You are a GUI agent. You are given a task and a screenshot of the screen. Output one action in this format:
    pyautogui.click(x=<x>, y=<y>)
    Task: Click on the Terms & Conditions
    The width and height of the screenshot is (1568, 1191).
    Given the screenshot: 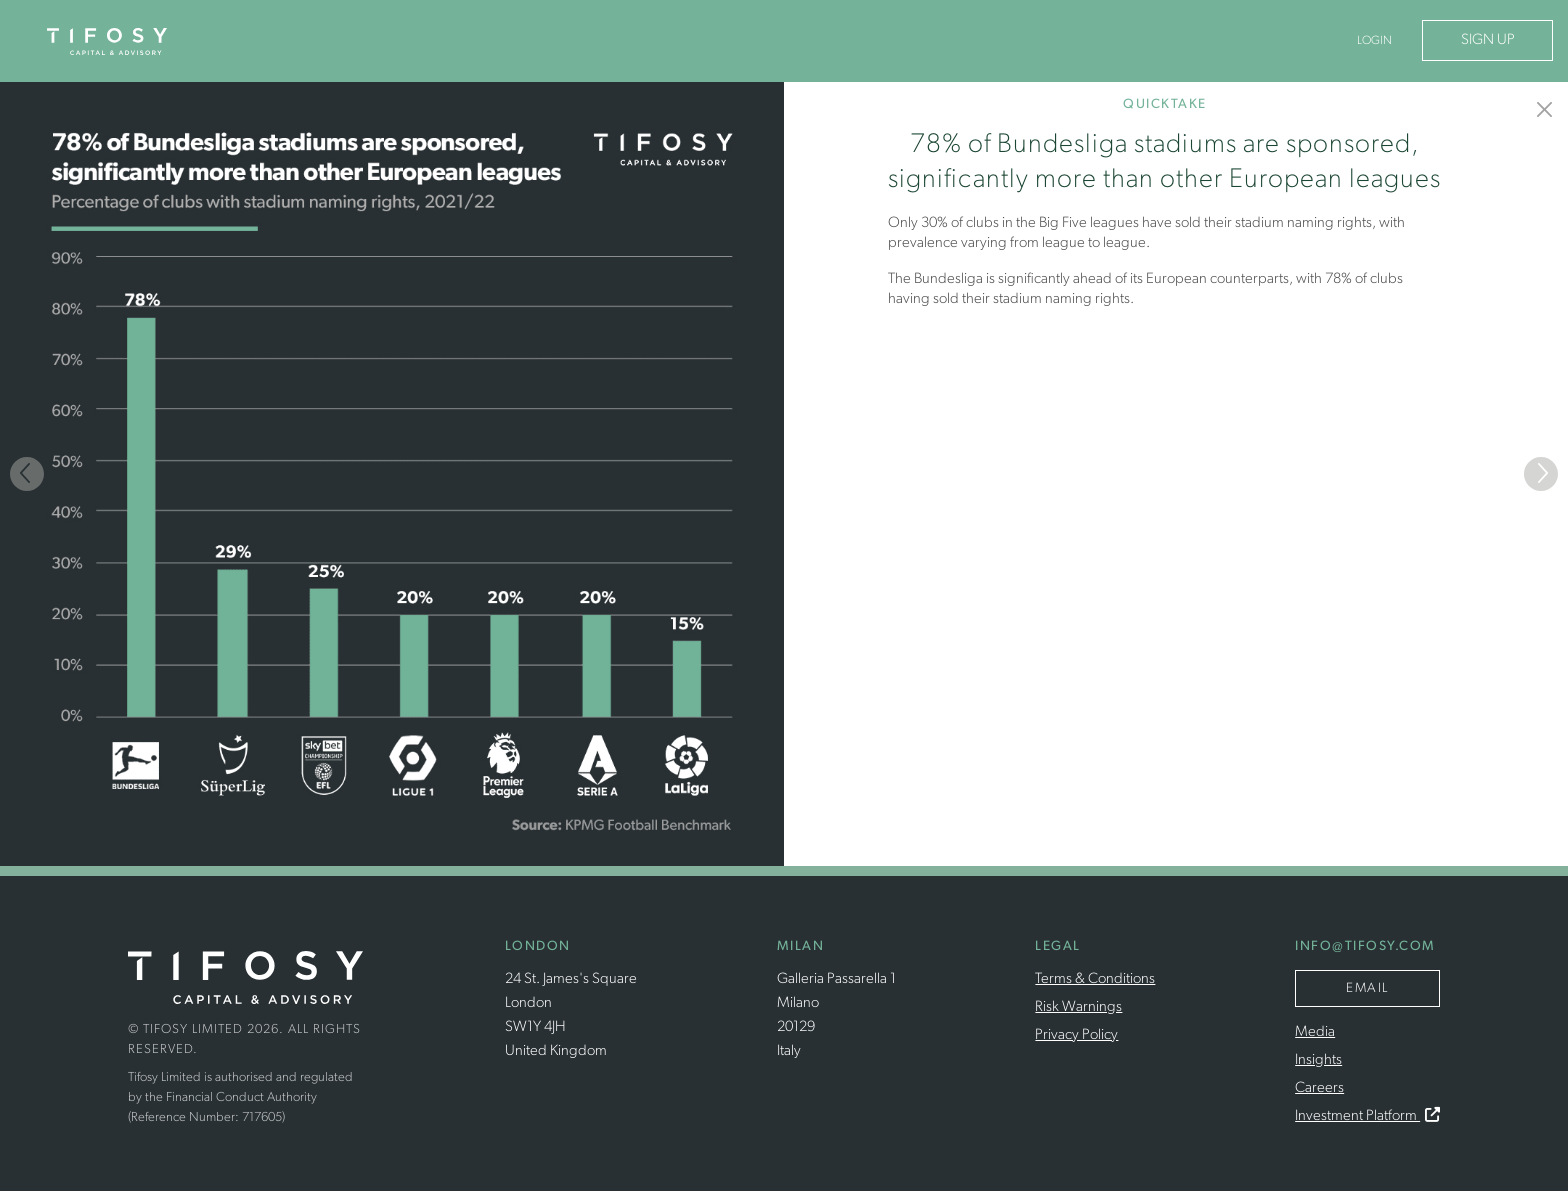 What is the action you would take?
    pyautogui.click(x=1095, y=979)
    